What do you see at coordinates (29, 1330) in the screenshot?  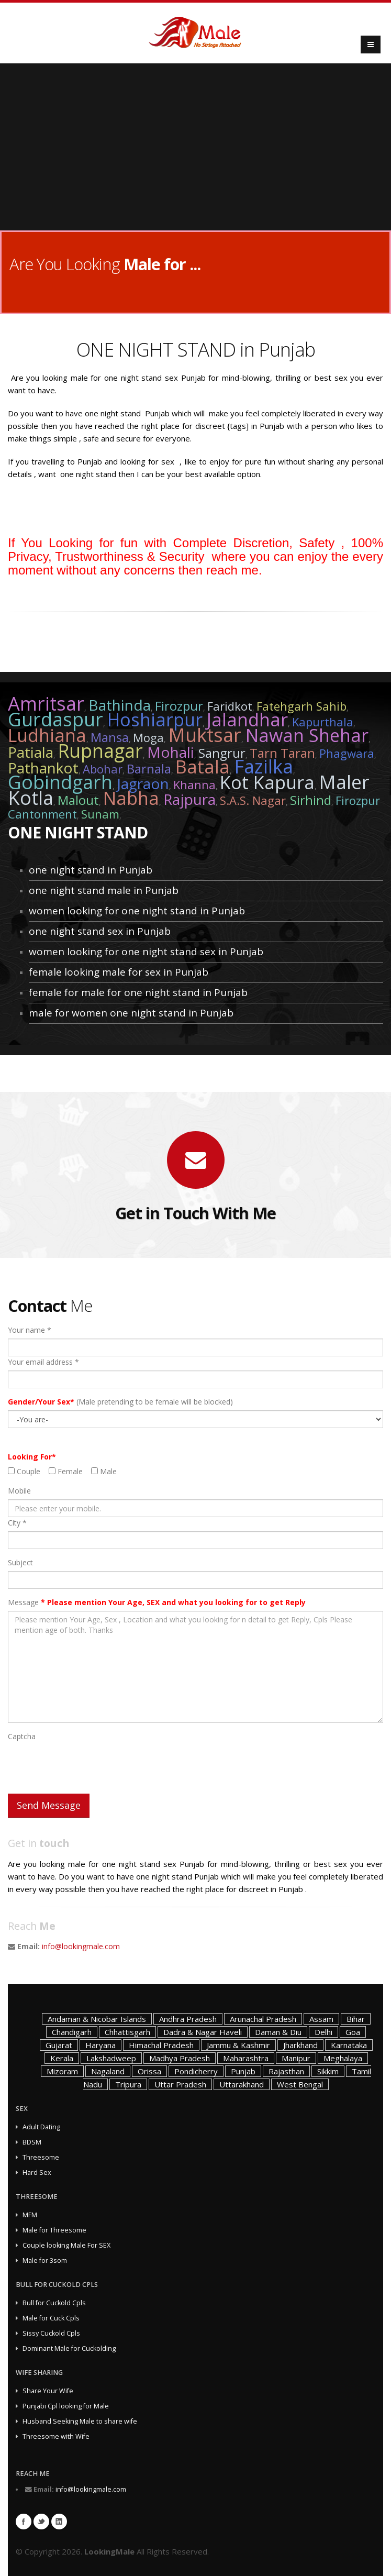 I see `Your name *` at bounding box center [29, 1330].